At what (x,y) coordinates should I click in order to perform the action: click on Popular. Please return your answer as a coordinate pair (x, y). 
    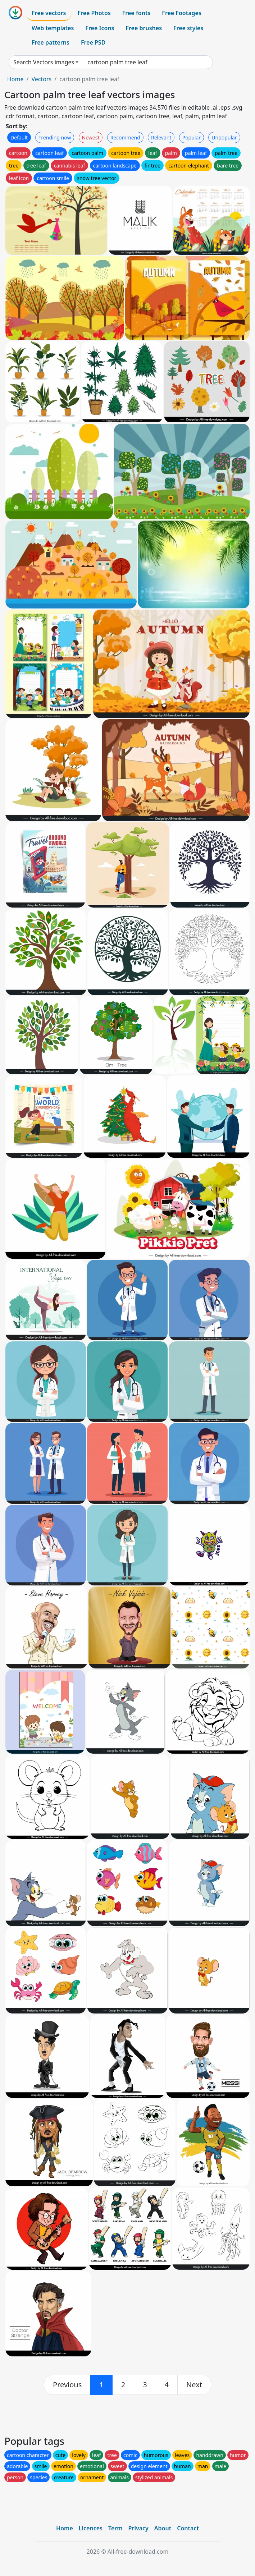
    Looking at the image, I should click on (191, 137).